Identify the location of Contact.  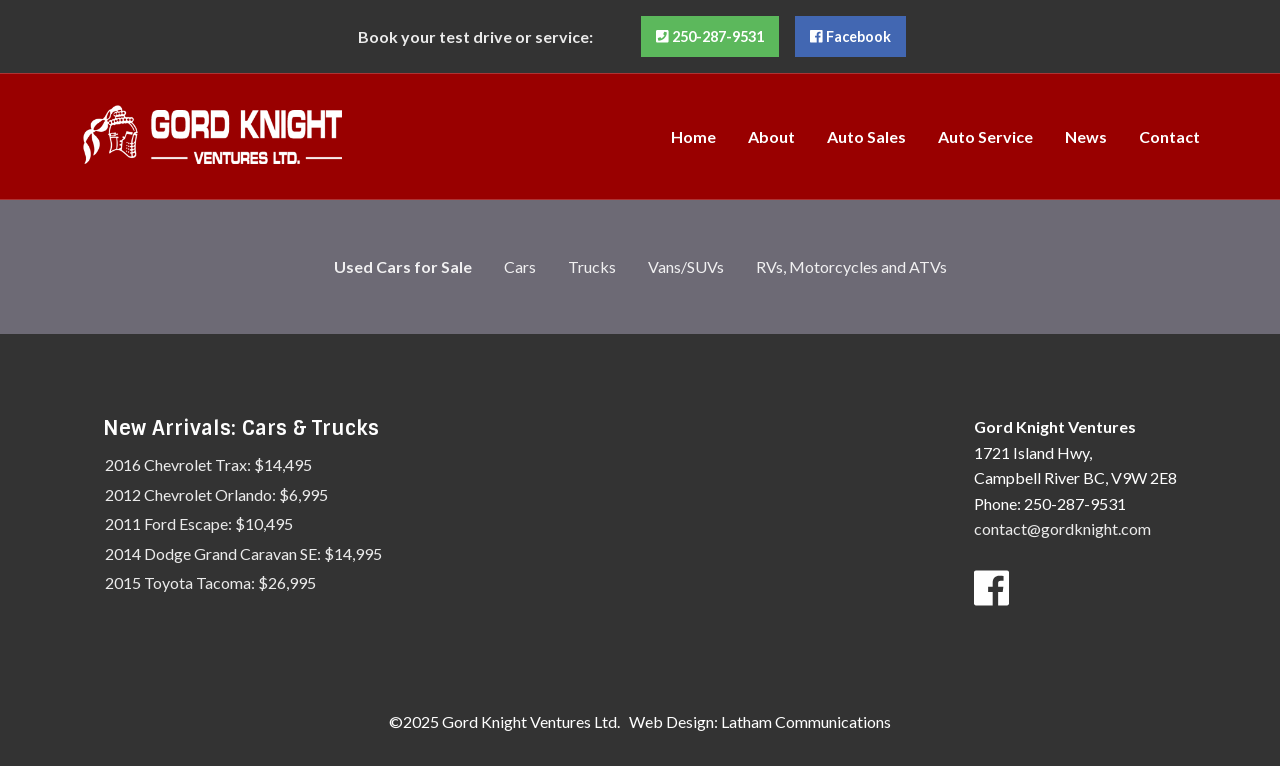
(1169, 136).